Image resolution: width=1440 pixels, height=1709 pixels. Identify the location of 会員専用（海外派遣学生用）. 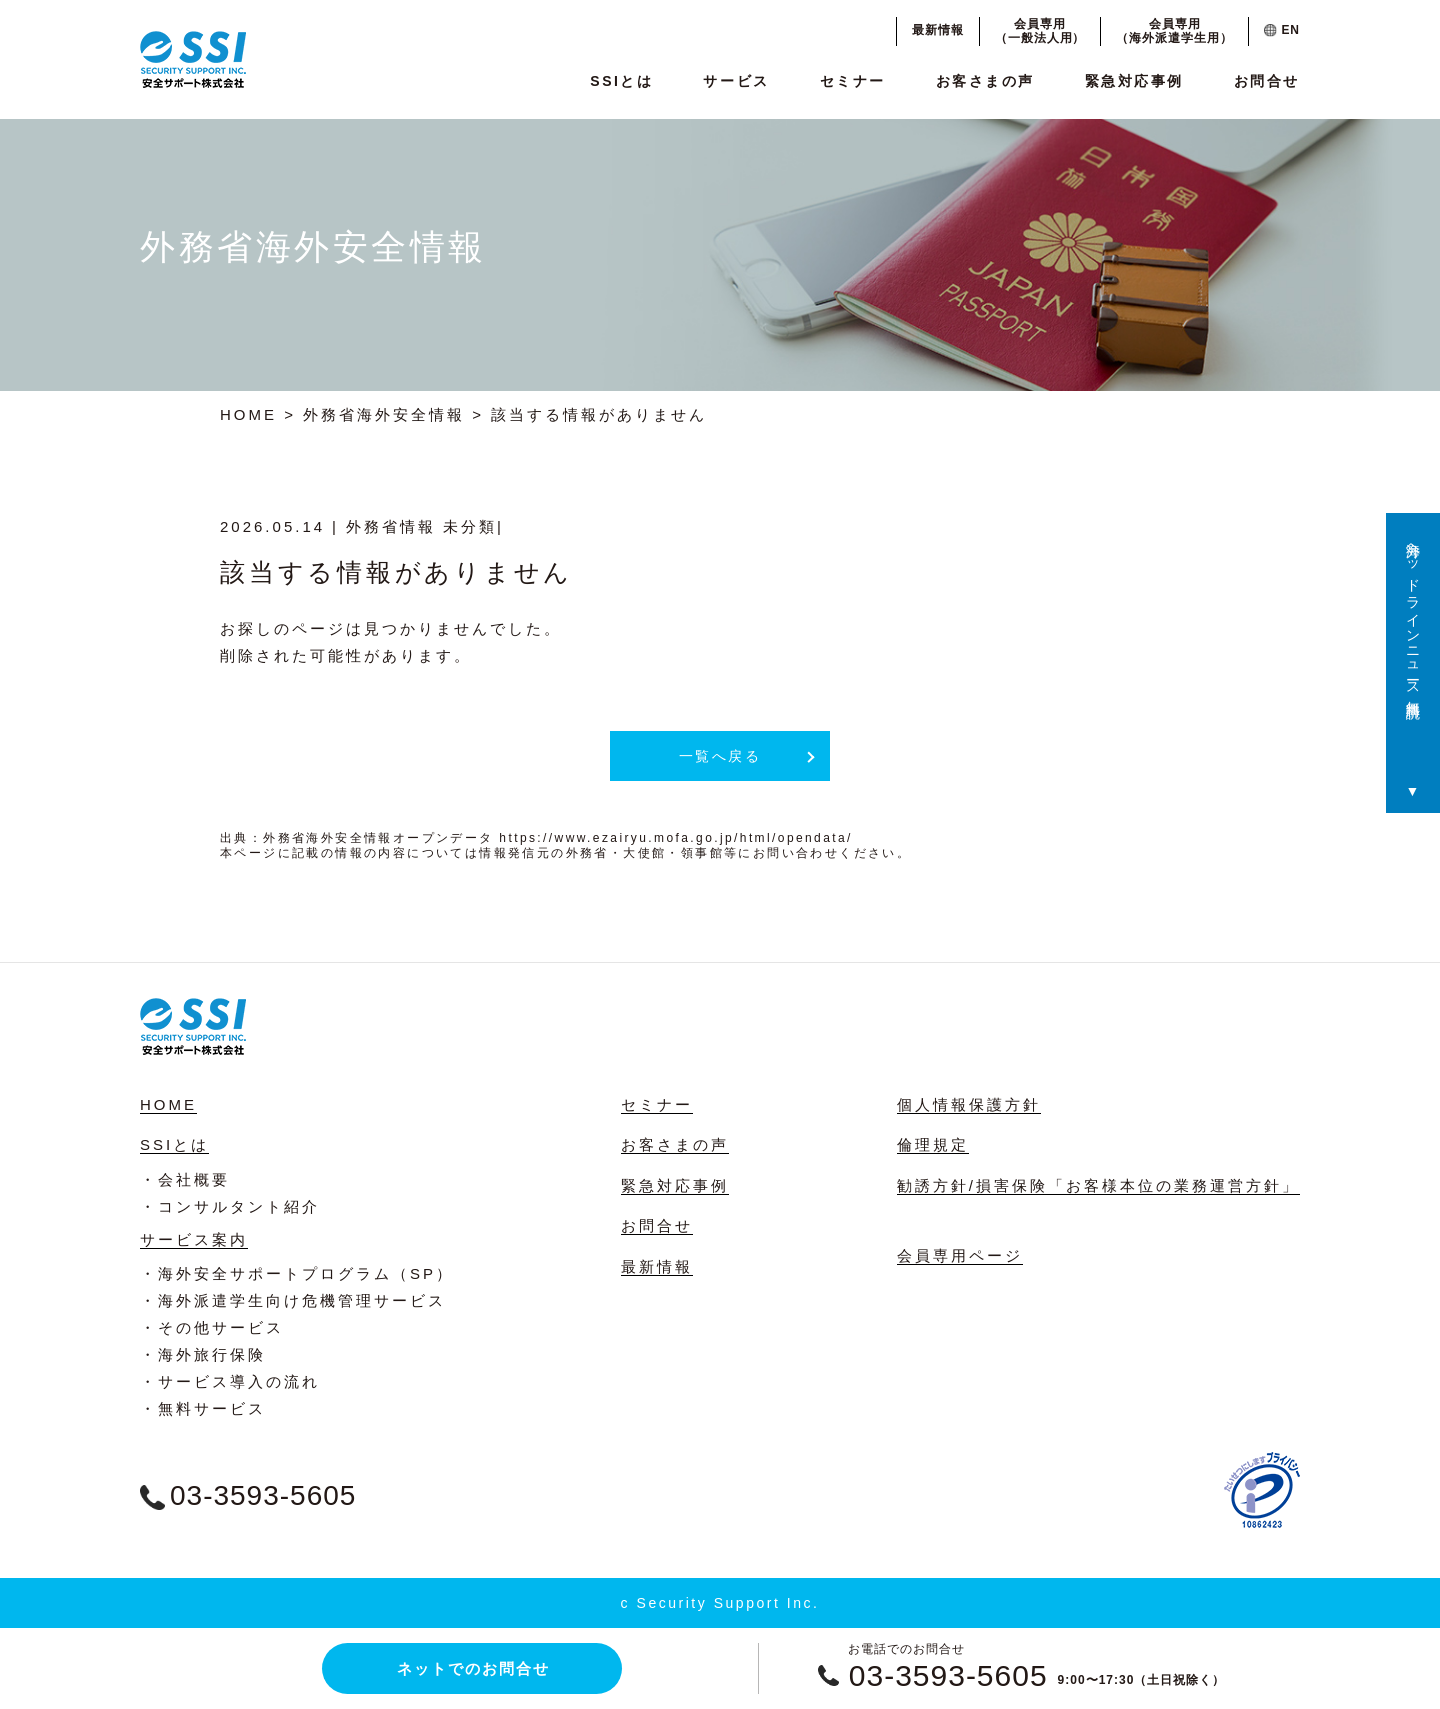
(1174, 31).